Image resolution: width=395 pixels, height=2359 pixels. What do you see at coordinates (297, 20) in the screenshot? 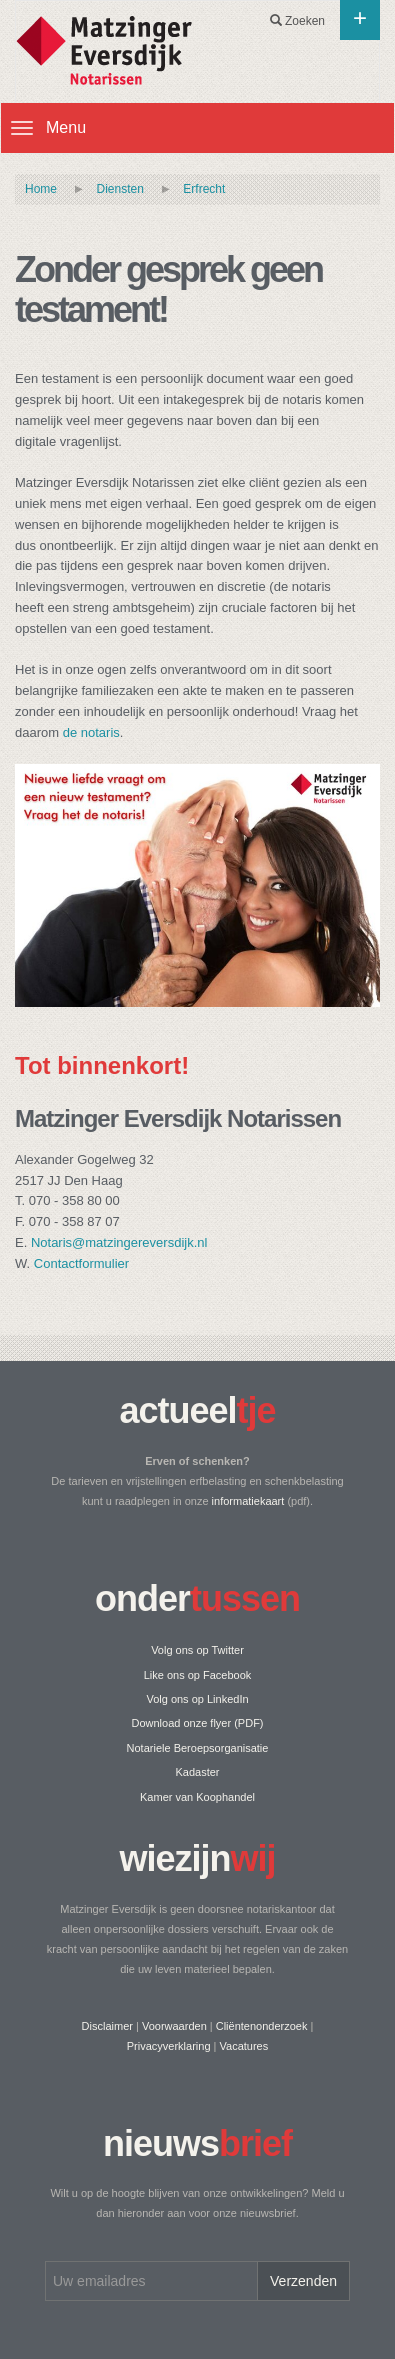
I see `Zoeken` at bounding box center [297, 20].